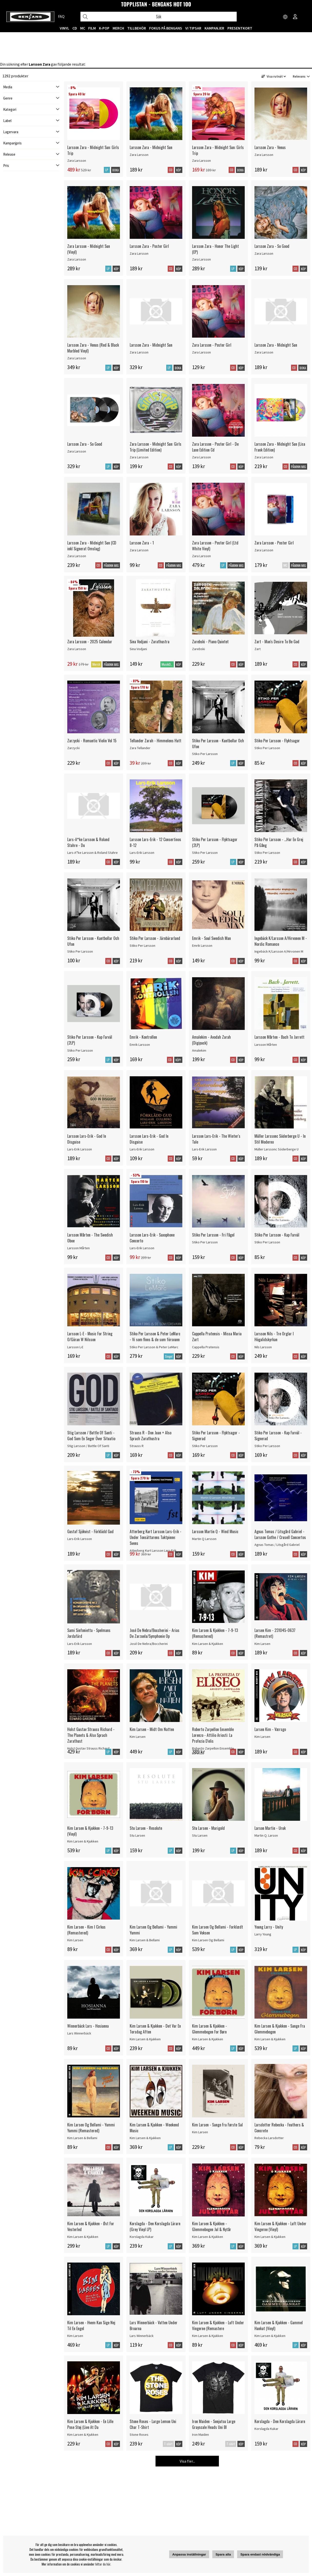 Image resolution: width=312 pixels, height=2576 pixels. I want to click on Larsson Zara - Midnight Sun (CD inkl Signerat Omslag), so click(91, 546).